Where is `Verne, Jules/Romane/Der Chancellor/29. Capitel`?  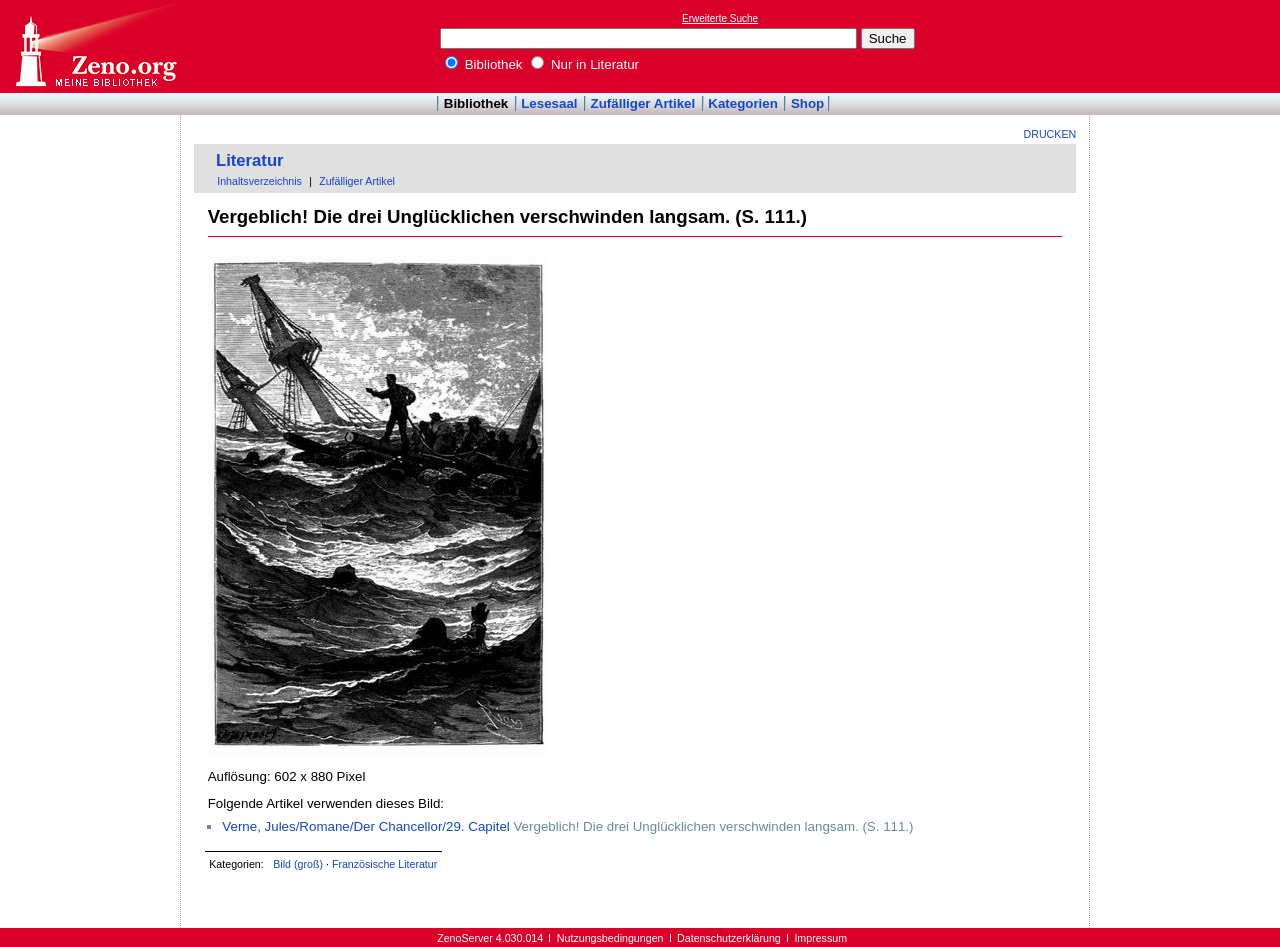
Verne, Jules/Romane/Der Chancellor/29. Capitel is located at coordinates (365, 826).